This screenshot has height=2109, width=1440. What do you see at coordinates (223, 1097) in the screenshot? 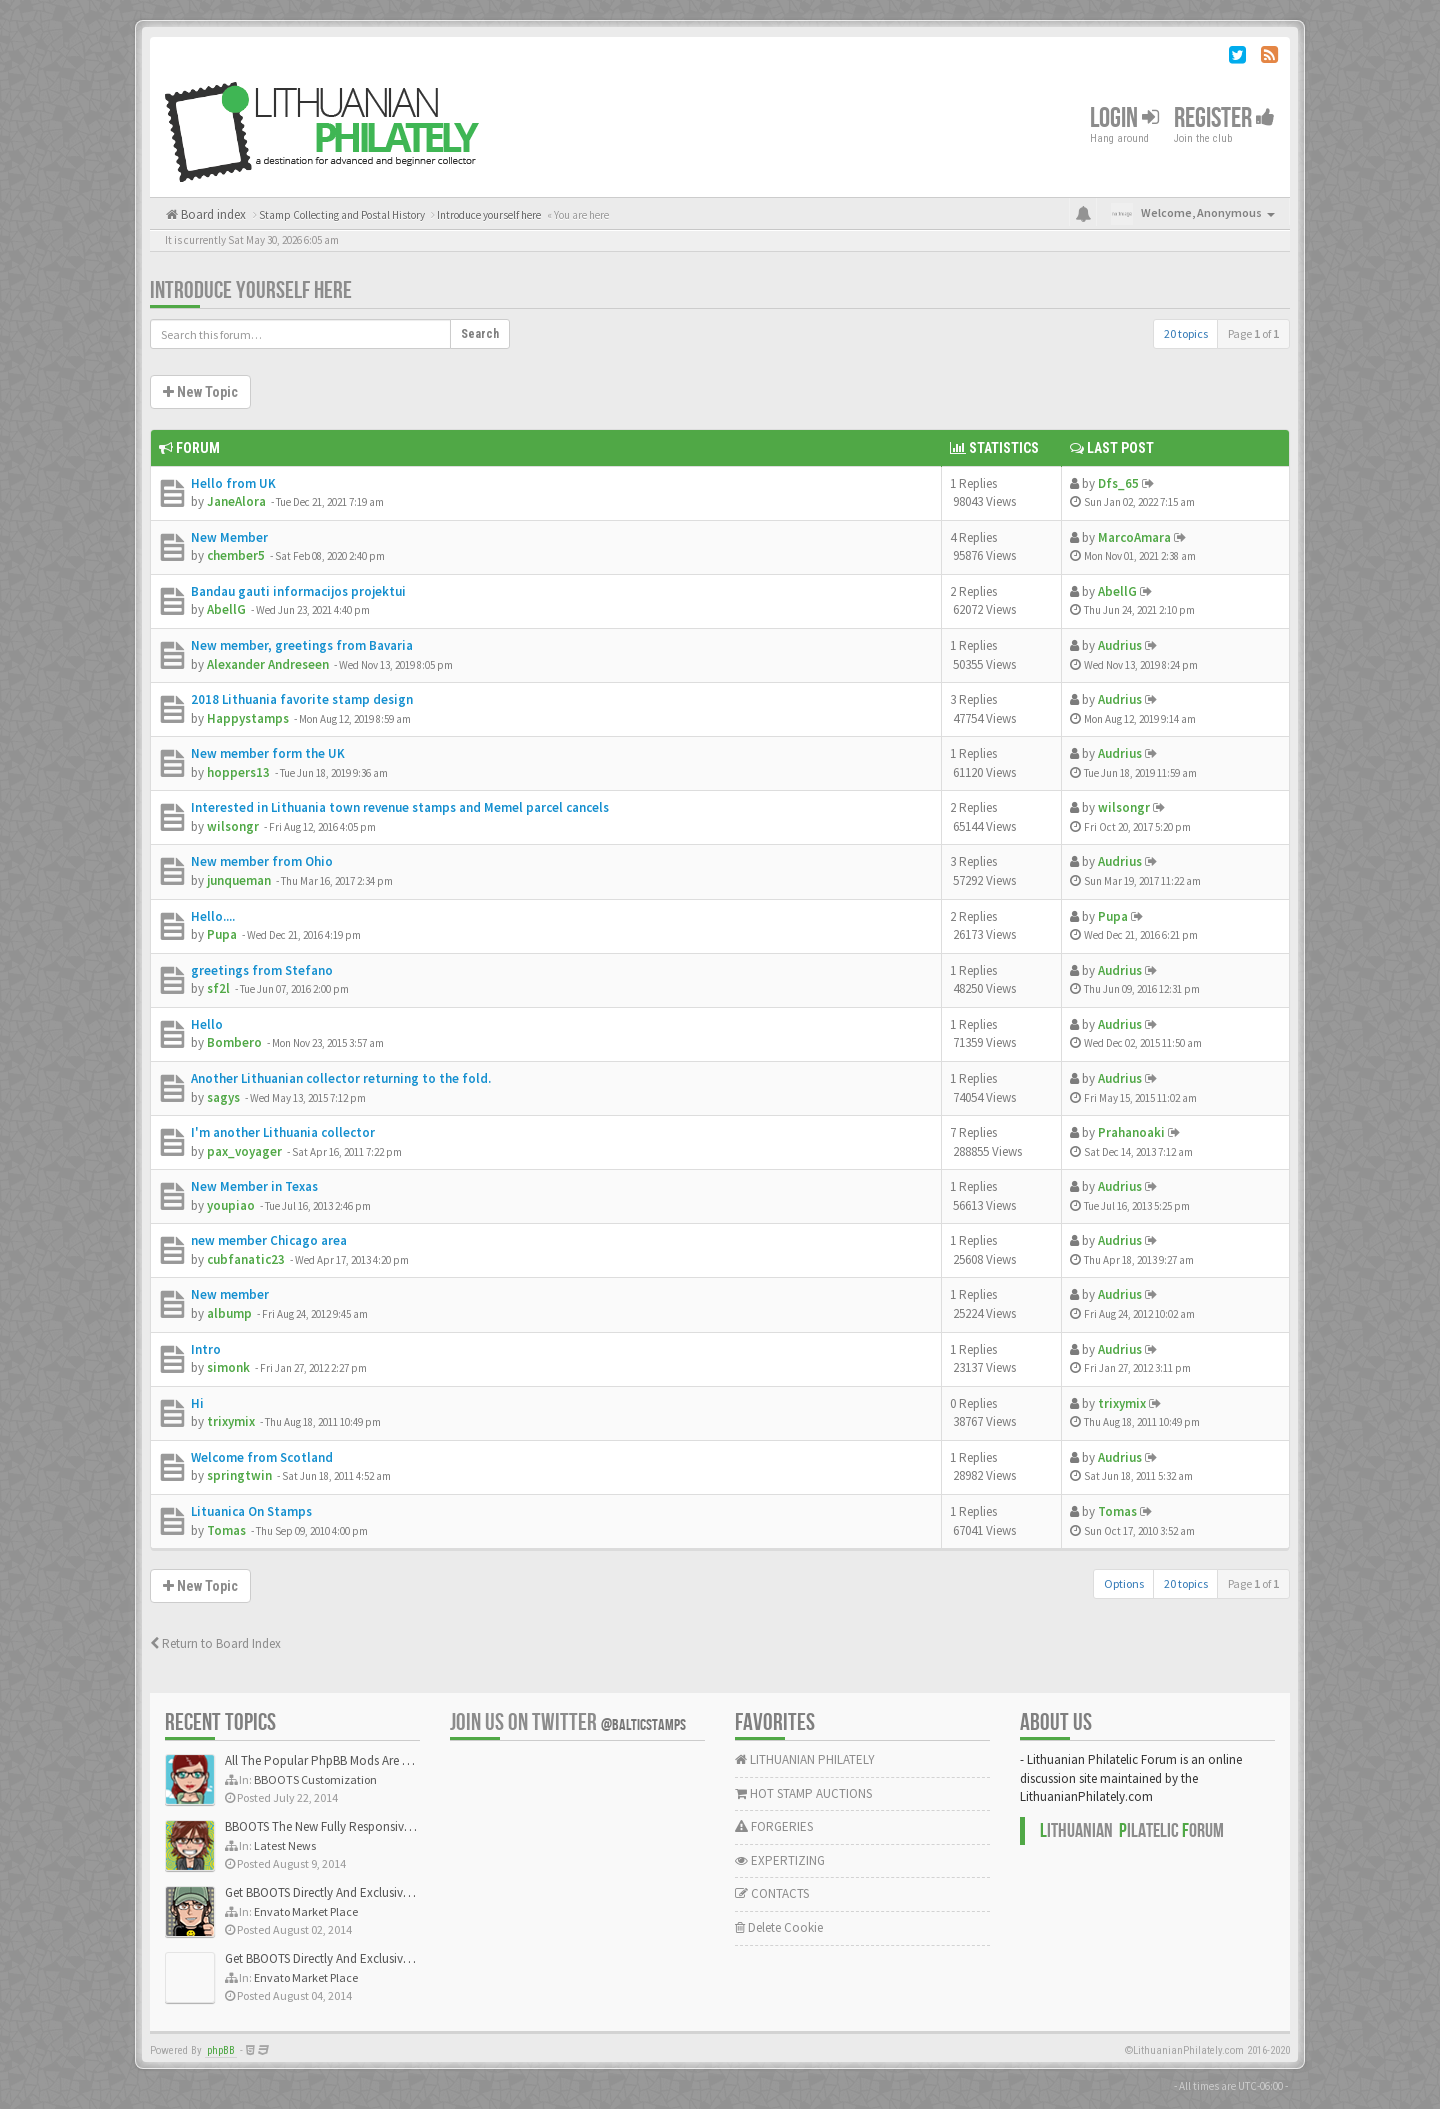
I see `sagys` at bounding box center [223, 1097].